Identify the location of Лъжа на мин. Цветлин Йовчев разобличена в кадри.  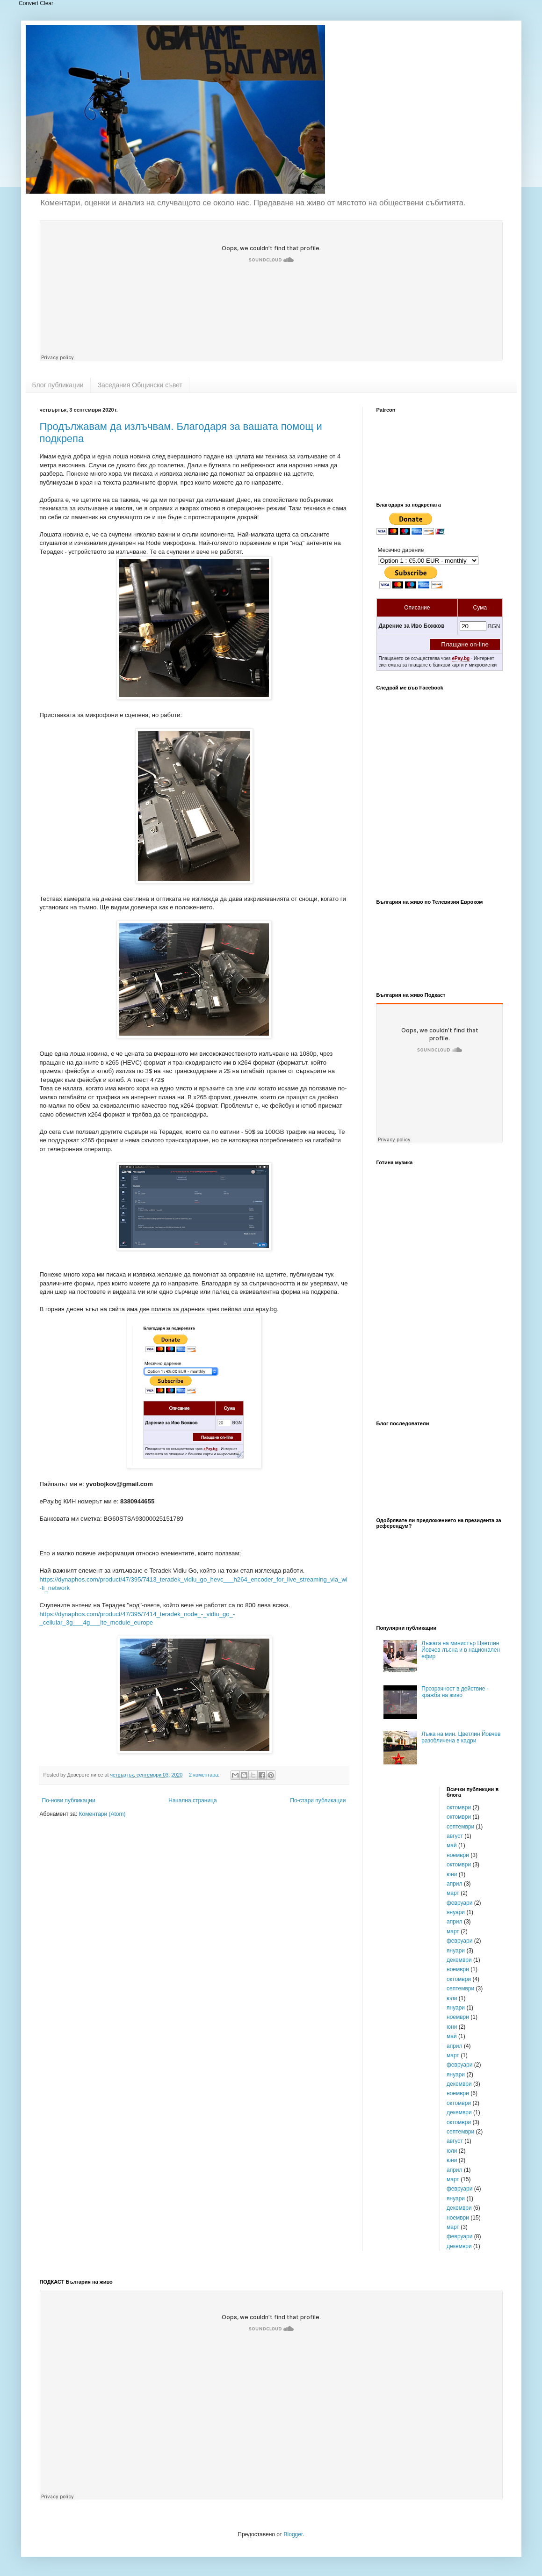
(460, 1737).